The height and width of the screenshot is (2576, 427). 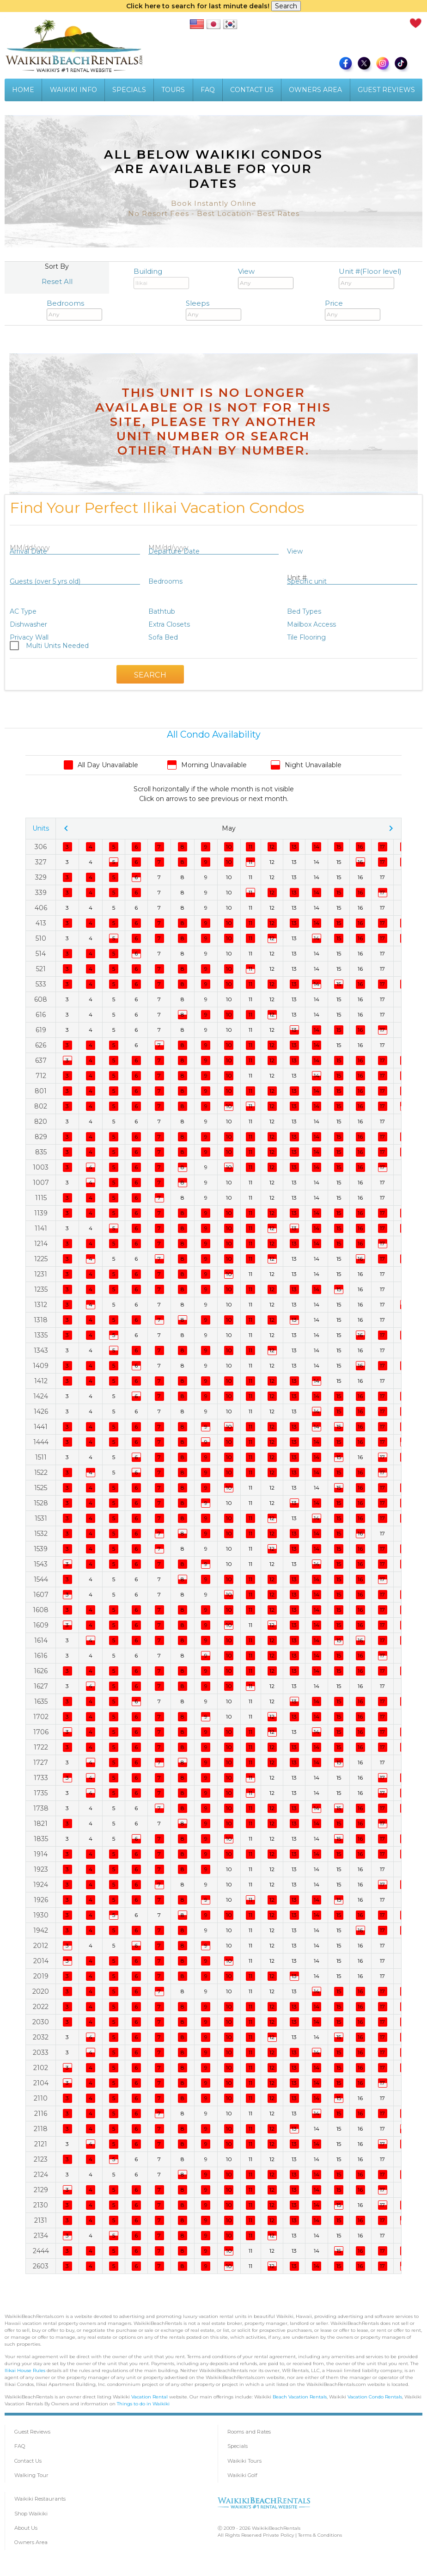 I want to click on 413, so click(x=41, y=923).